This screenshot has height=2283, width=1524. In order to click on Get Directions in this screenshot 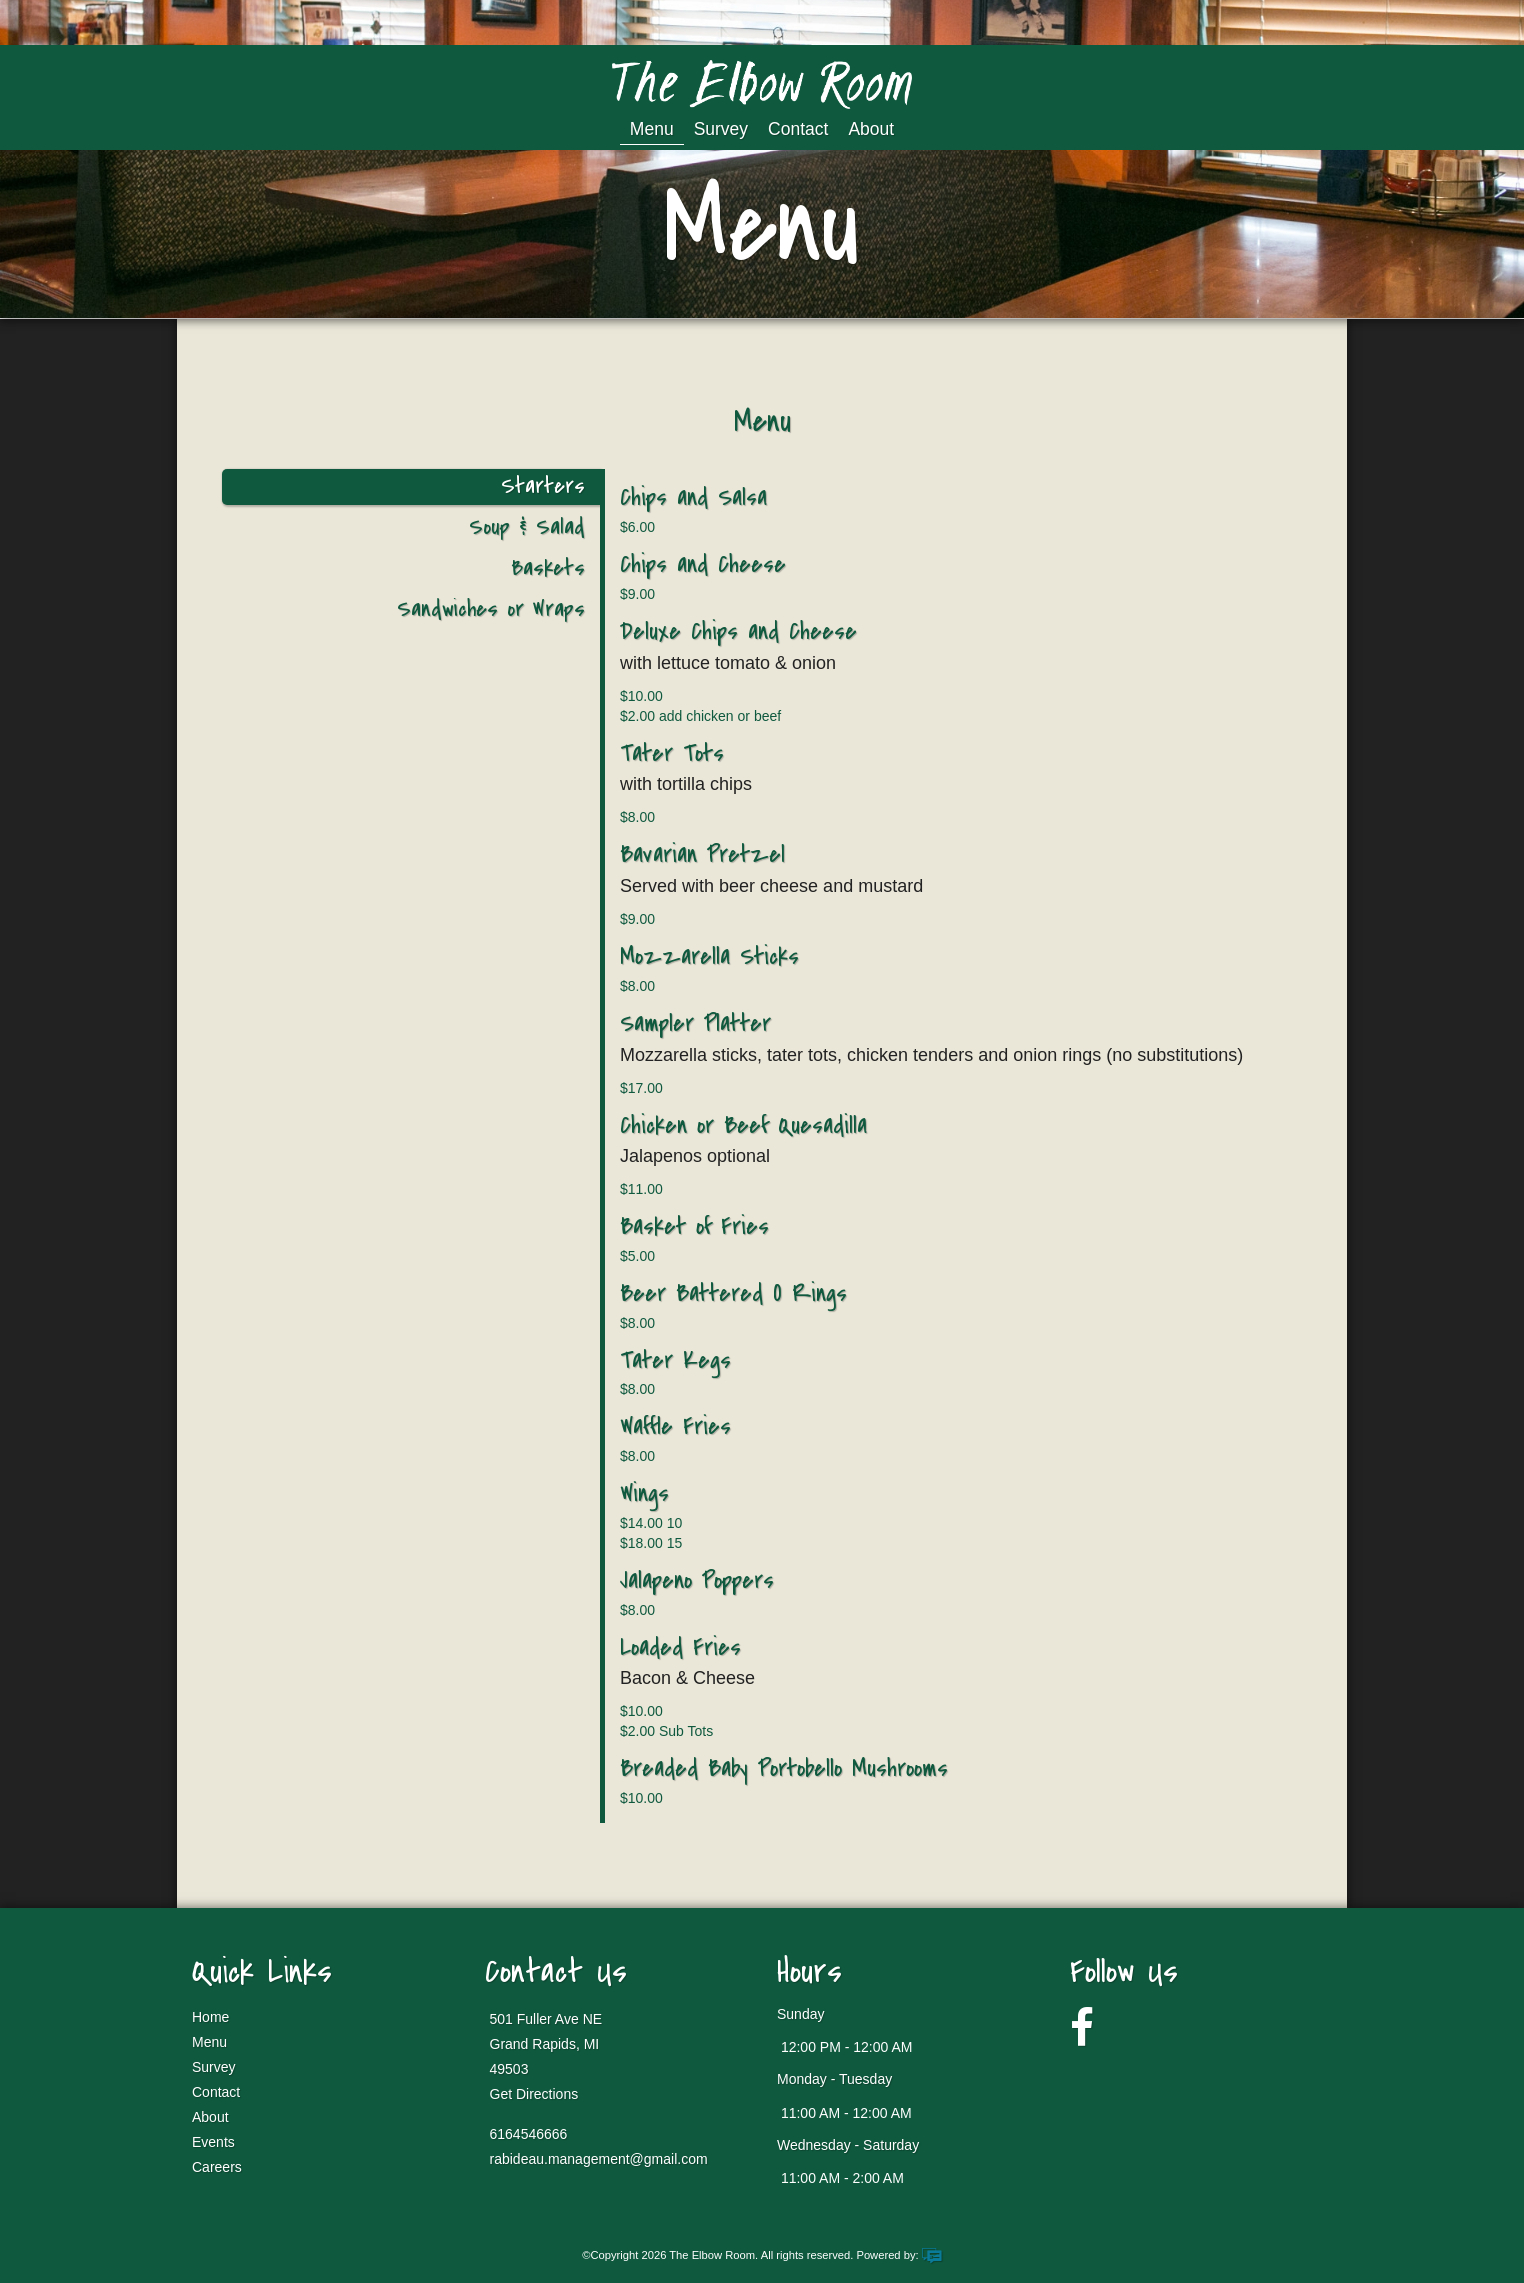, I will do `click(534, 2094)`.